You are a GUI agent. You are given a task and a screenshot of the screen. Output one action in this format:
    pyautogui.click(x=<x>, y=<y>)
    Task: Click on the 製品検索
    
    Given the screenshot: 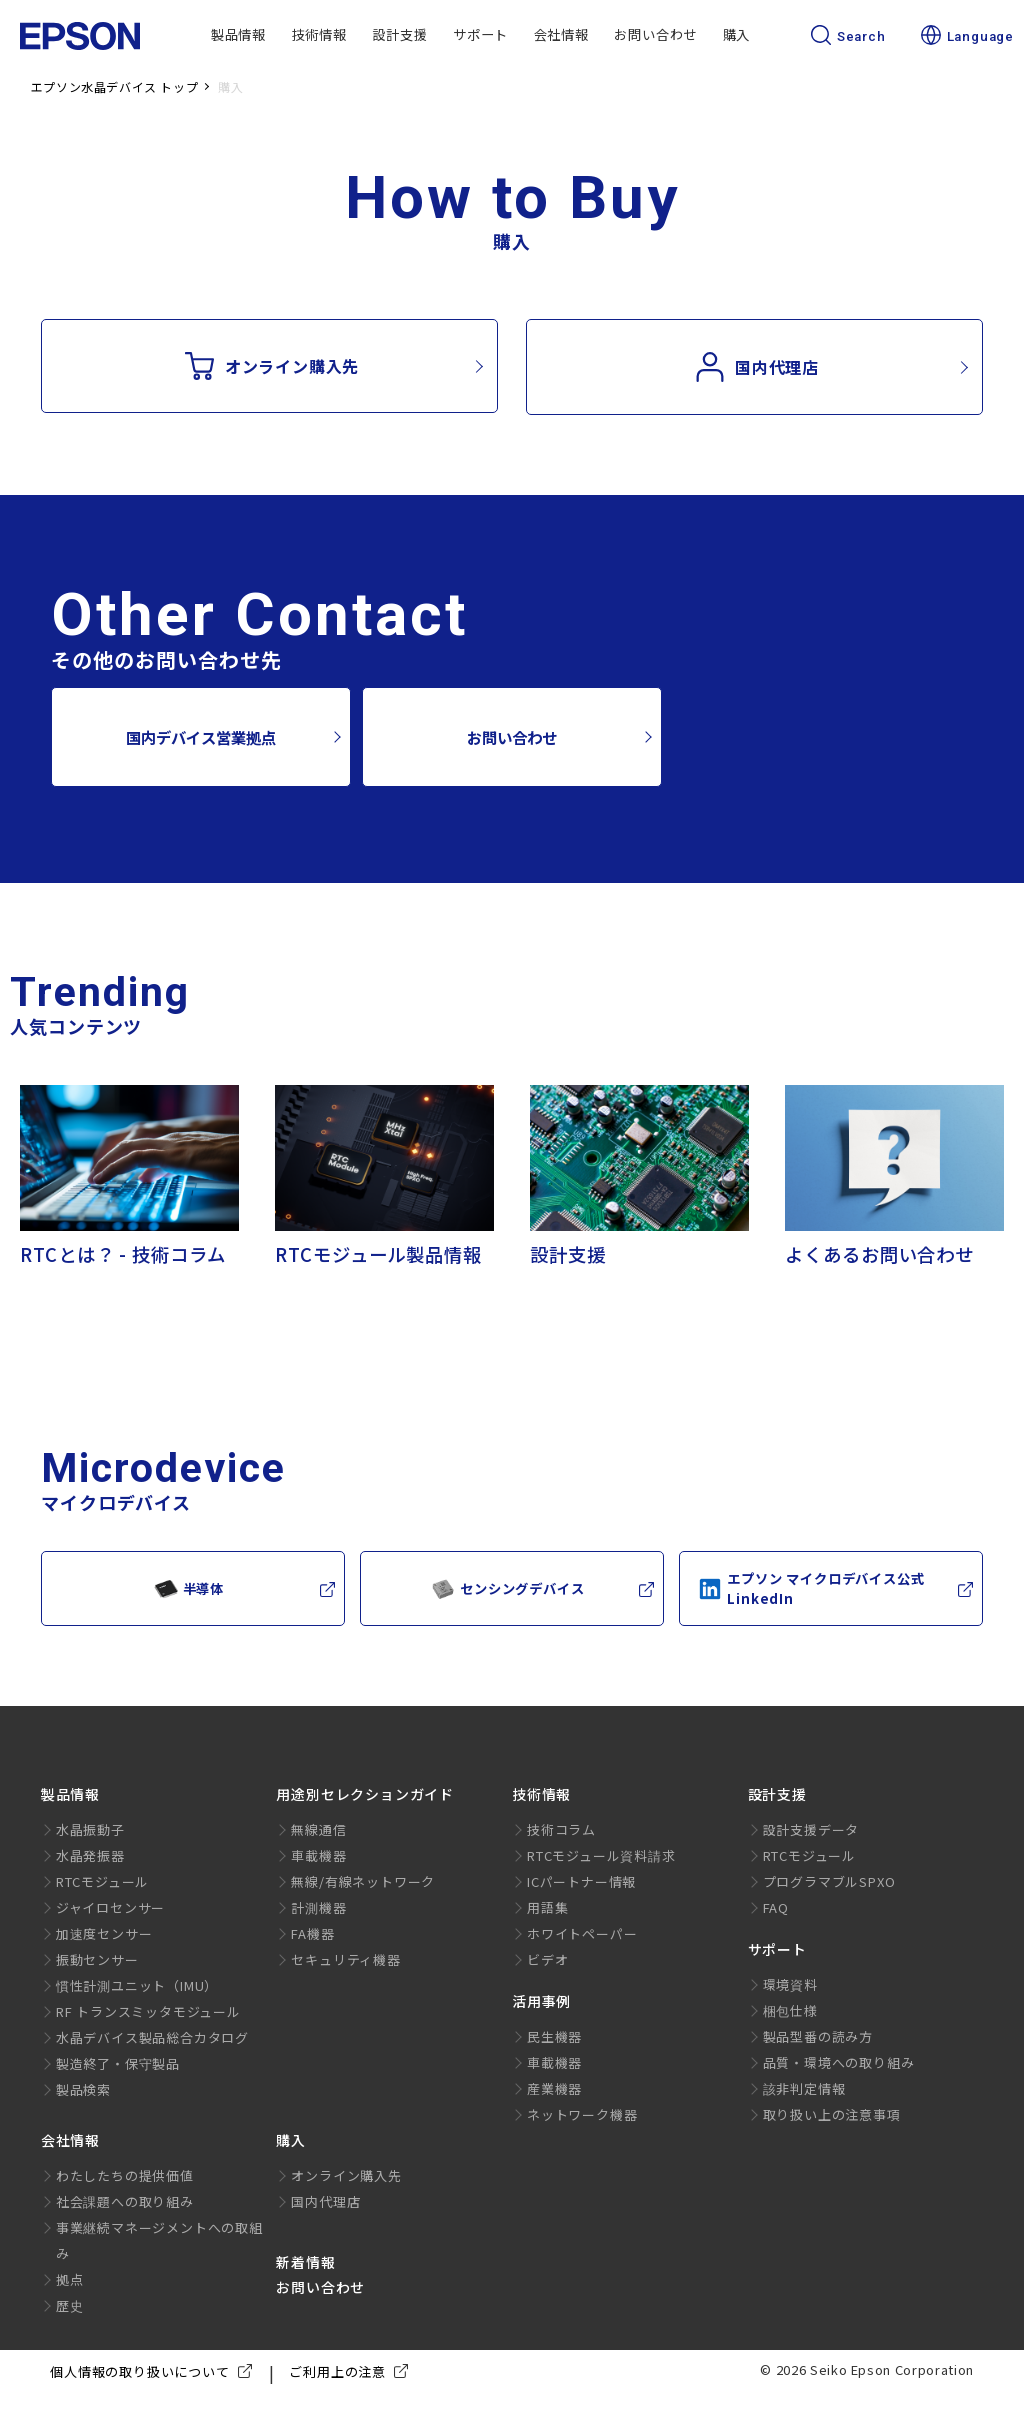 What is the action you would take?
    pyautogui.click(x=83, y=2089)
    